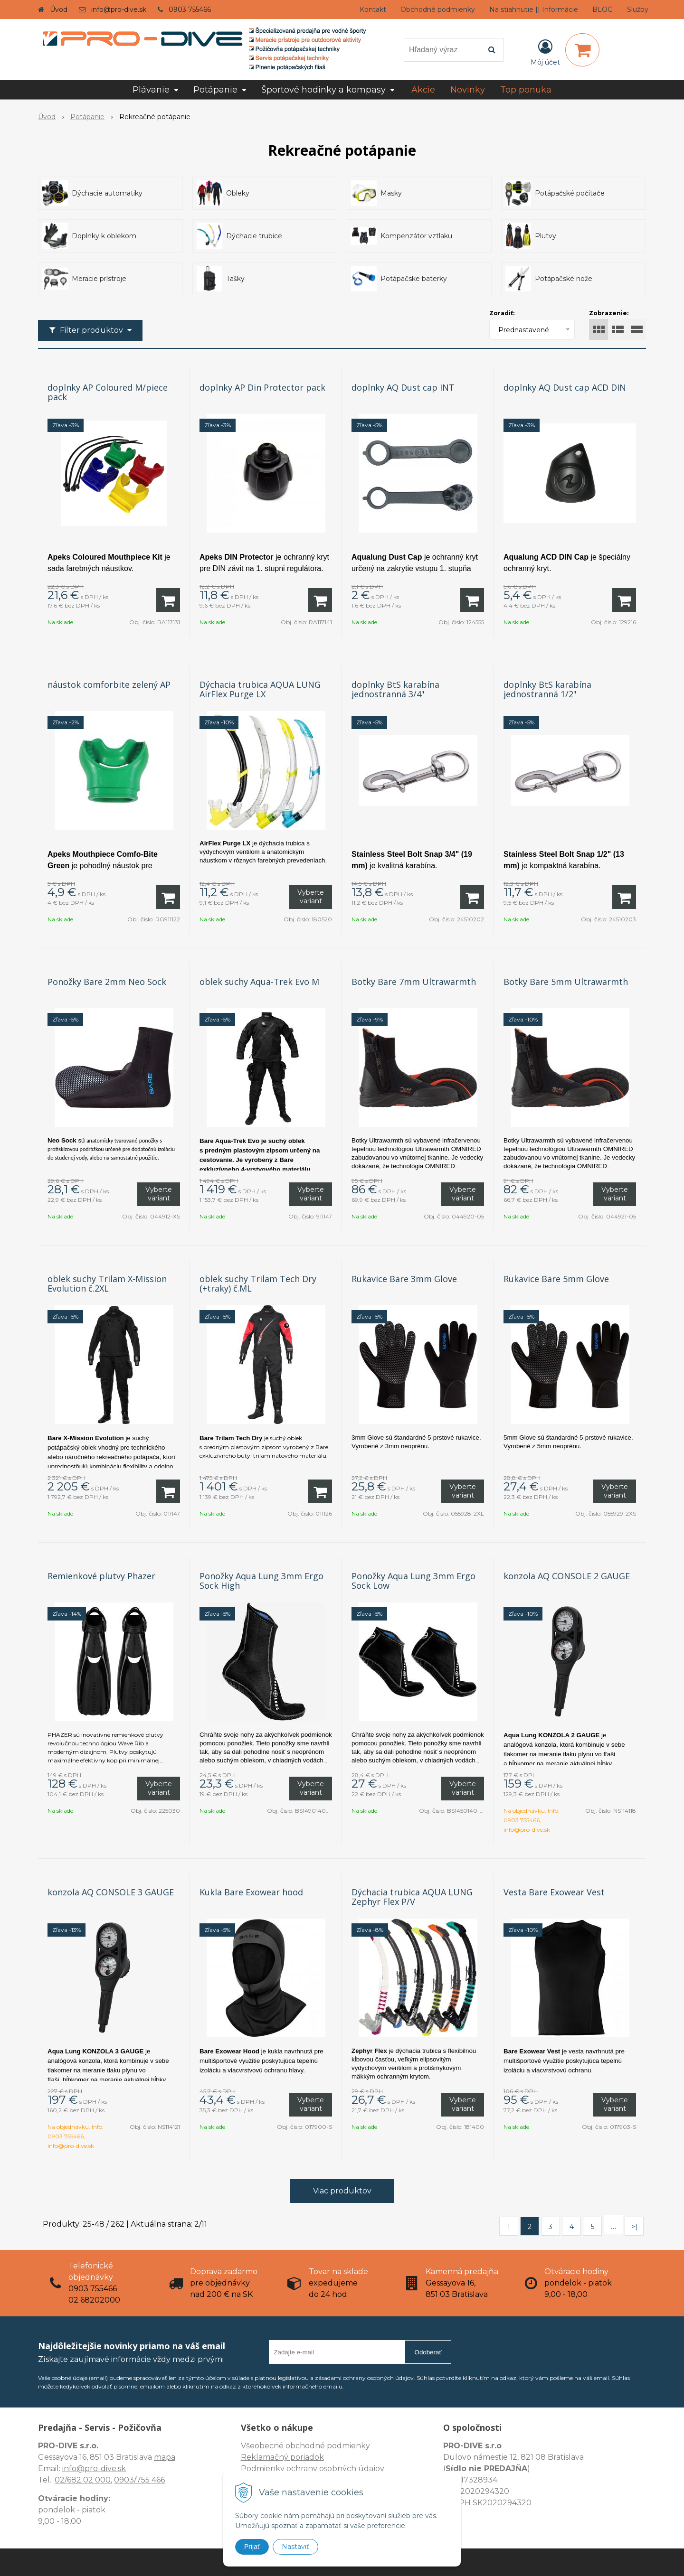  I want to click on Ponožky Aqua Lung 3mm Ergo Sock Low, so click(413, 1580).